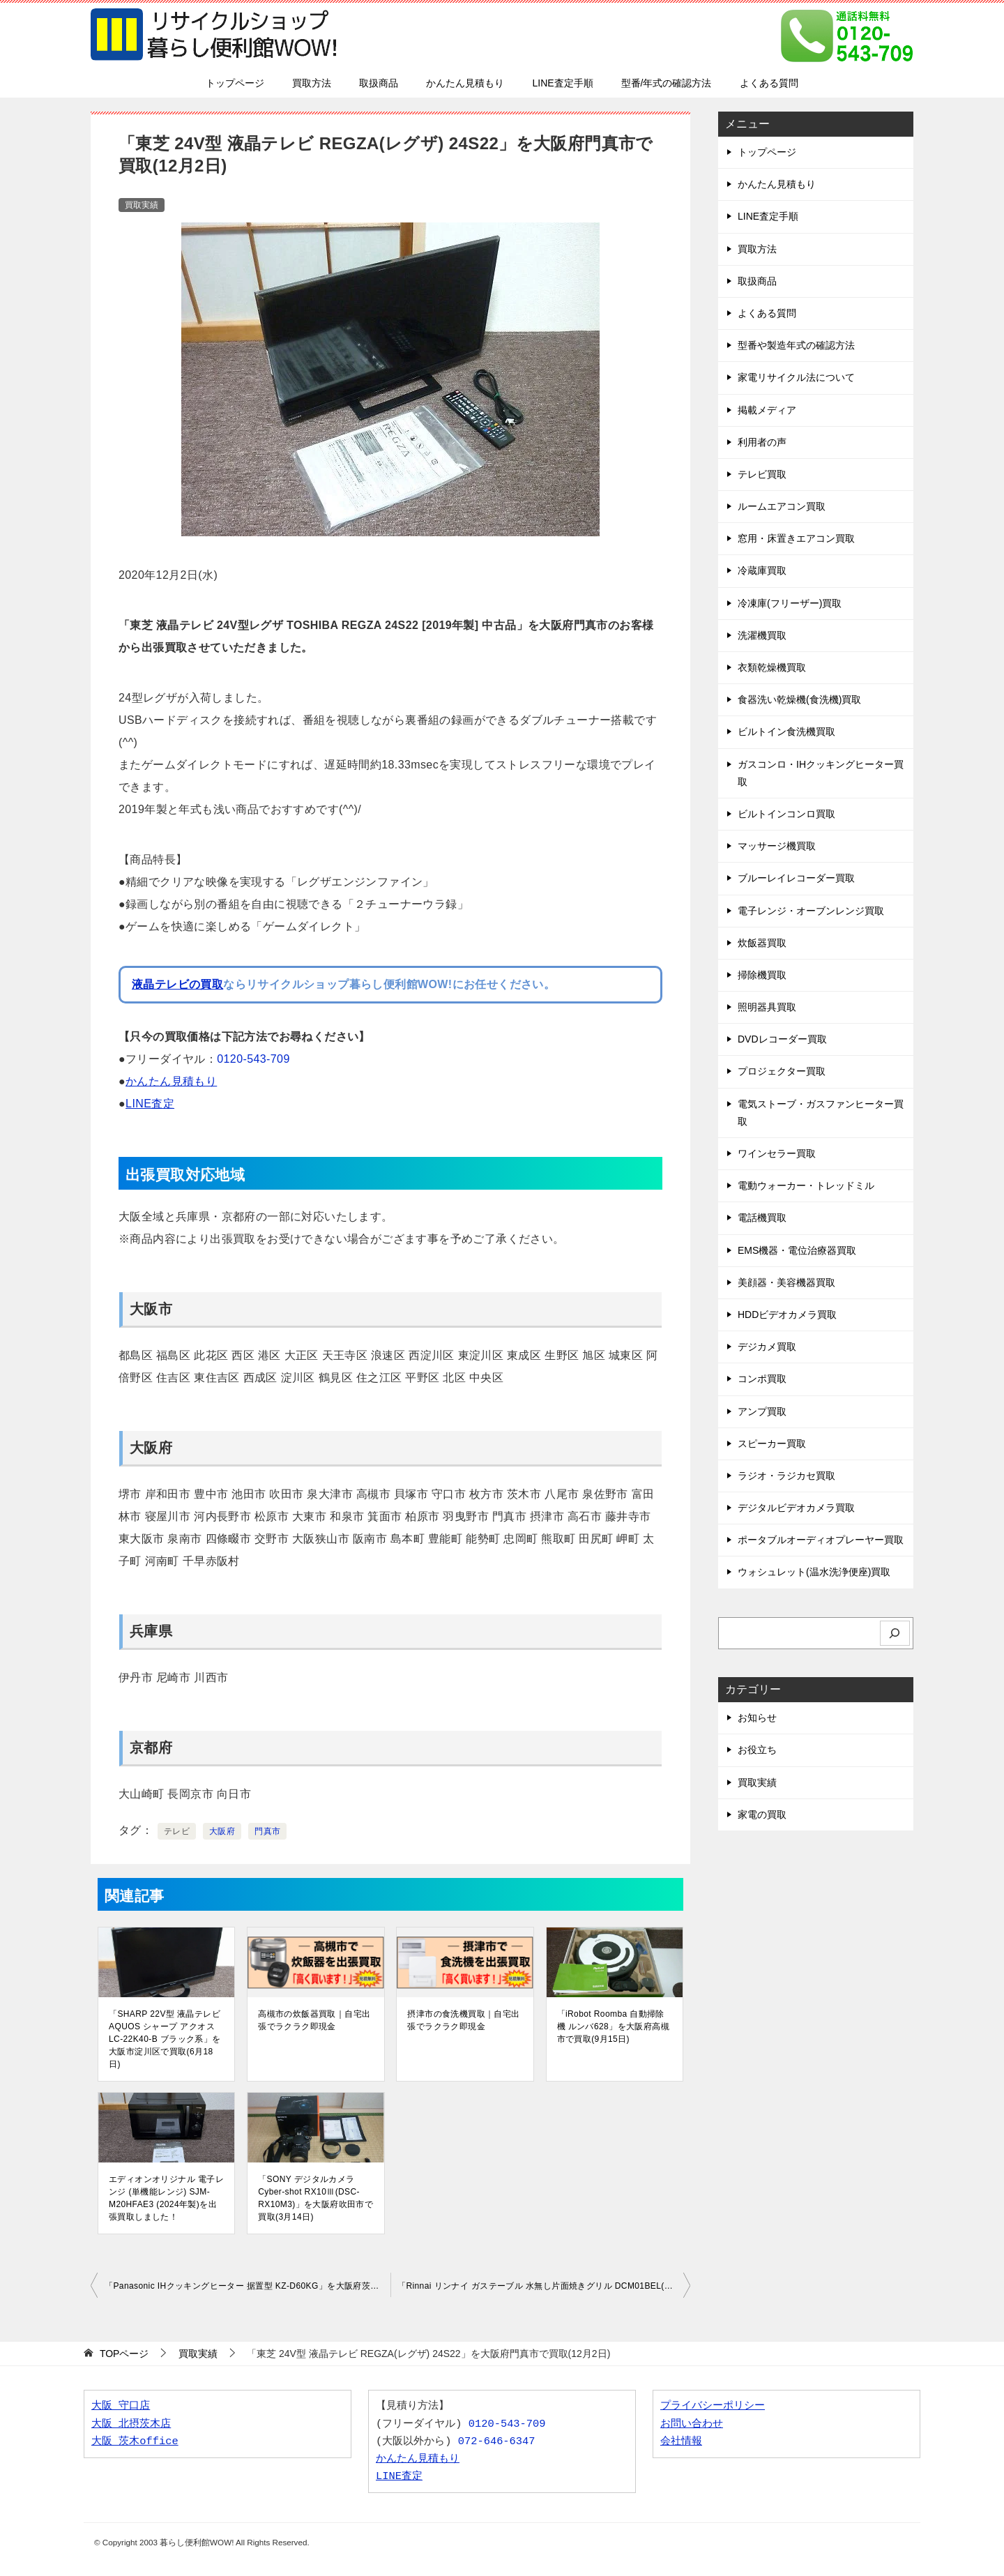 Image resolution: width=1004 pixels, height=2576 pixels. I want to click on 買取実績, so click(141, 205).